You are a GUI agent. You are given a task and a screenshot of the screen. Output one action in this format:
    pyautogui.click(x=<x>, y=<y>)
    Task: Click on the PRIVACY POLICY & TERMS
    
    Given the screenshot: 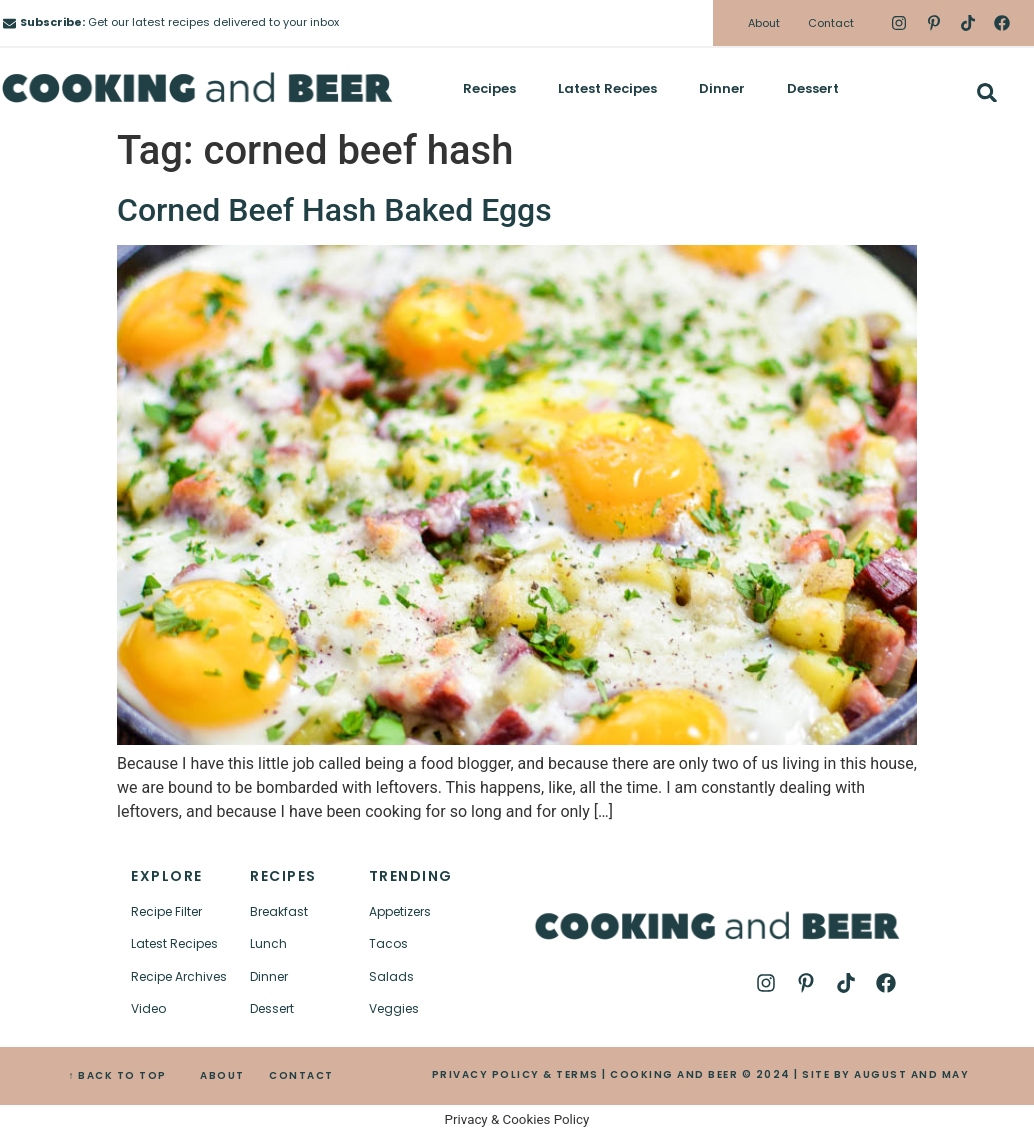 What is the action you would take?
    pyautogui.click(x=515, y=1074)
    